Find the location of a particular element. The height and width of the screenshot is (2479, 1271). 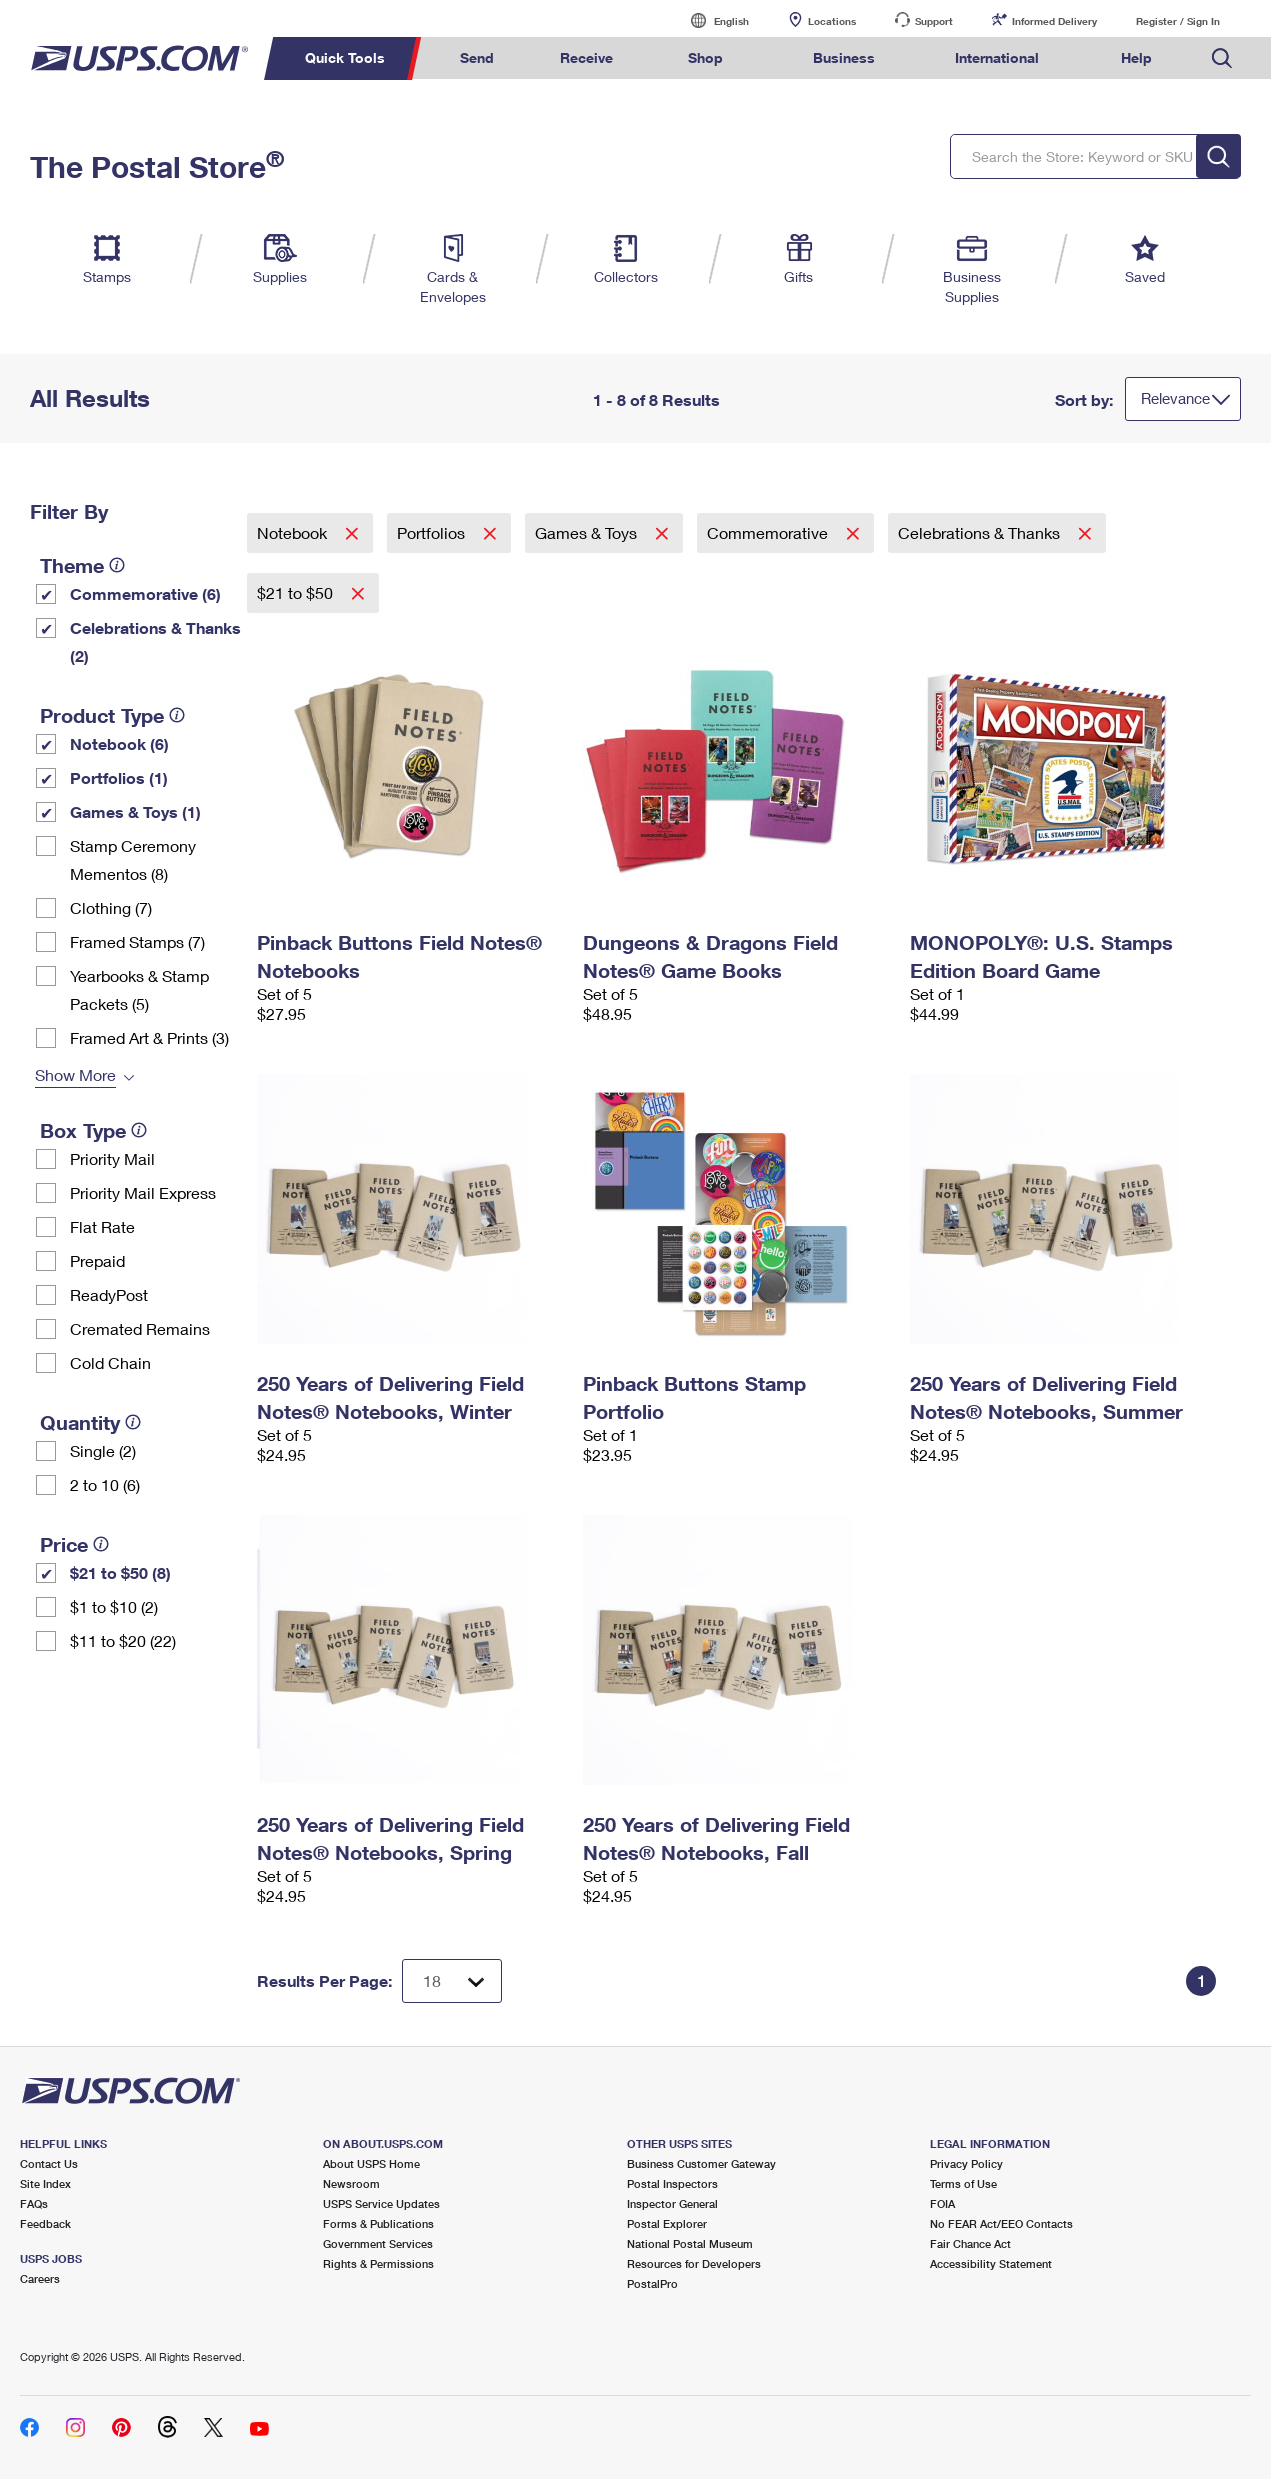

Privacy Policy is located at coordinates (966, 2163).